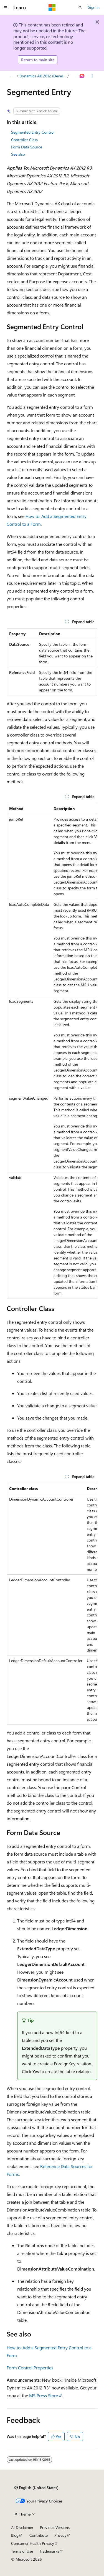 The width and height of the screenshot is (104, 2576). What do you see at coordinates (49, 2551) in the screenshot?
I see `Trademarks` at bounding box center [49, 2551].